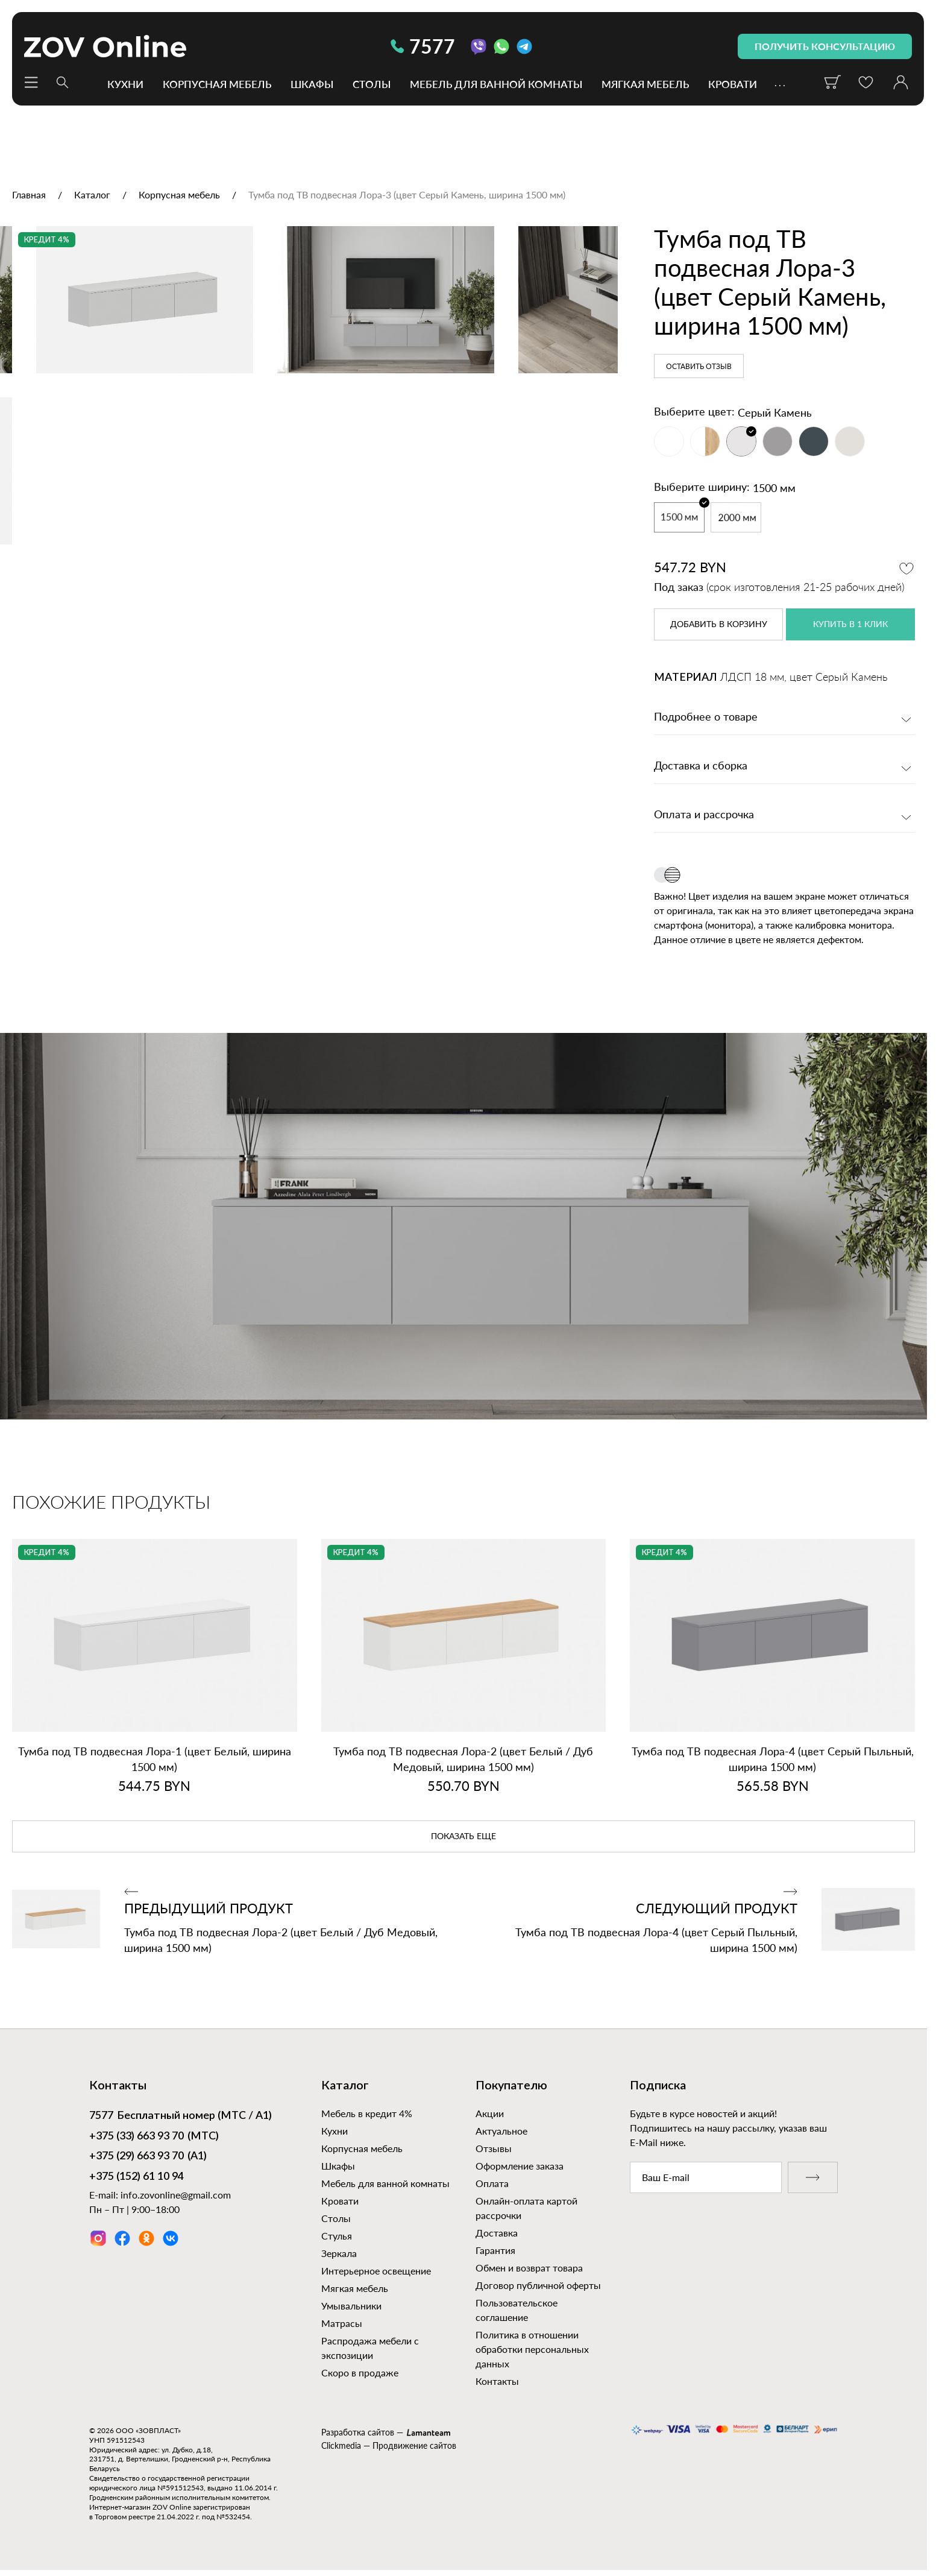  What do you see at coordinates (495, 2250) in the screenshot?
I see `Гарантия` at bounding box center [495, 2250].